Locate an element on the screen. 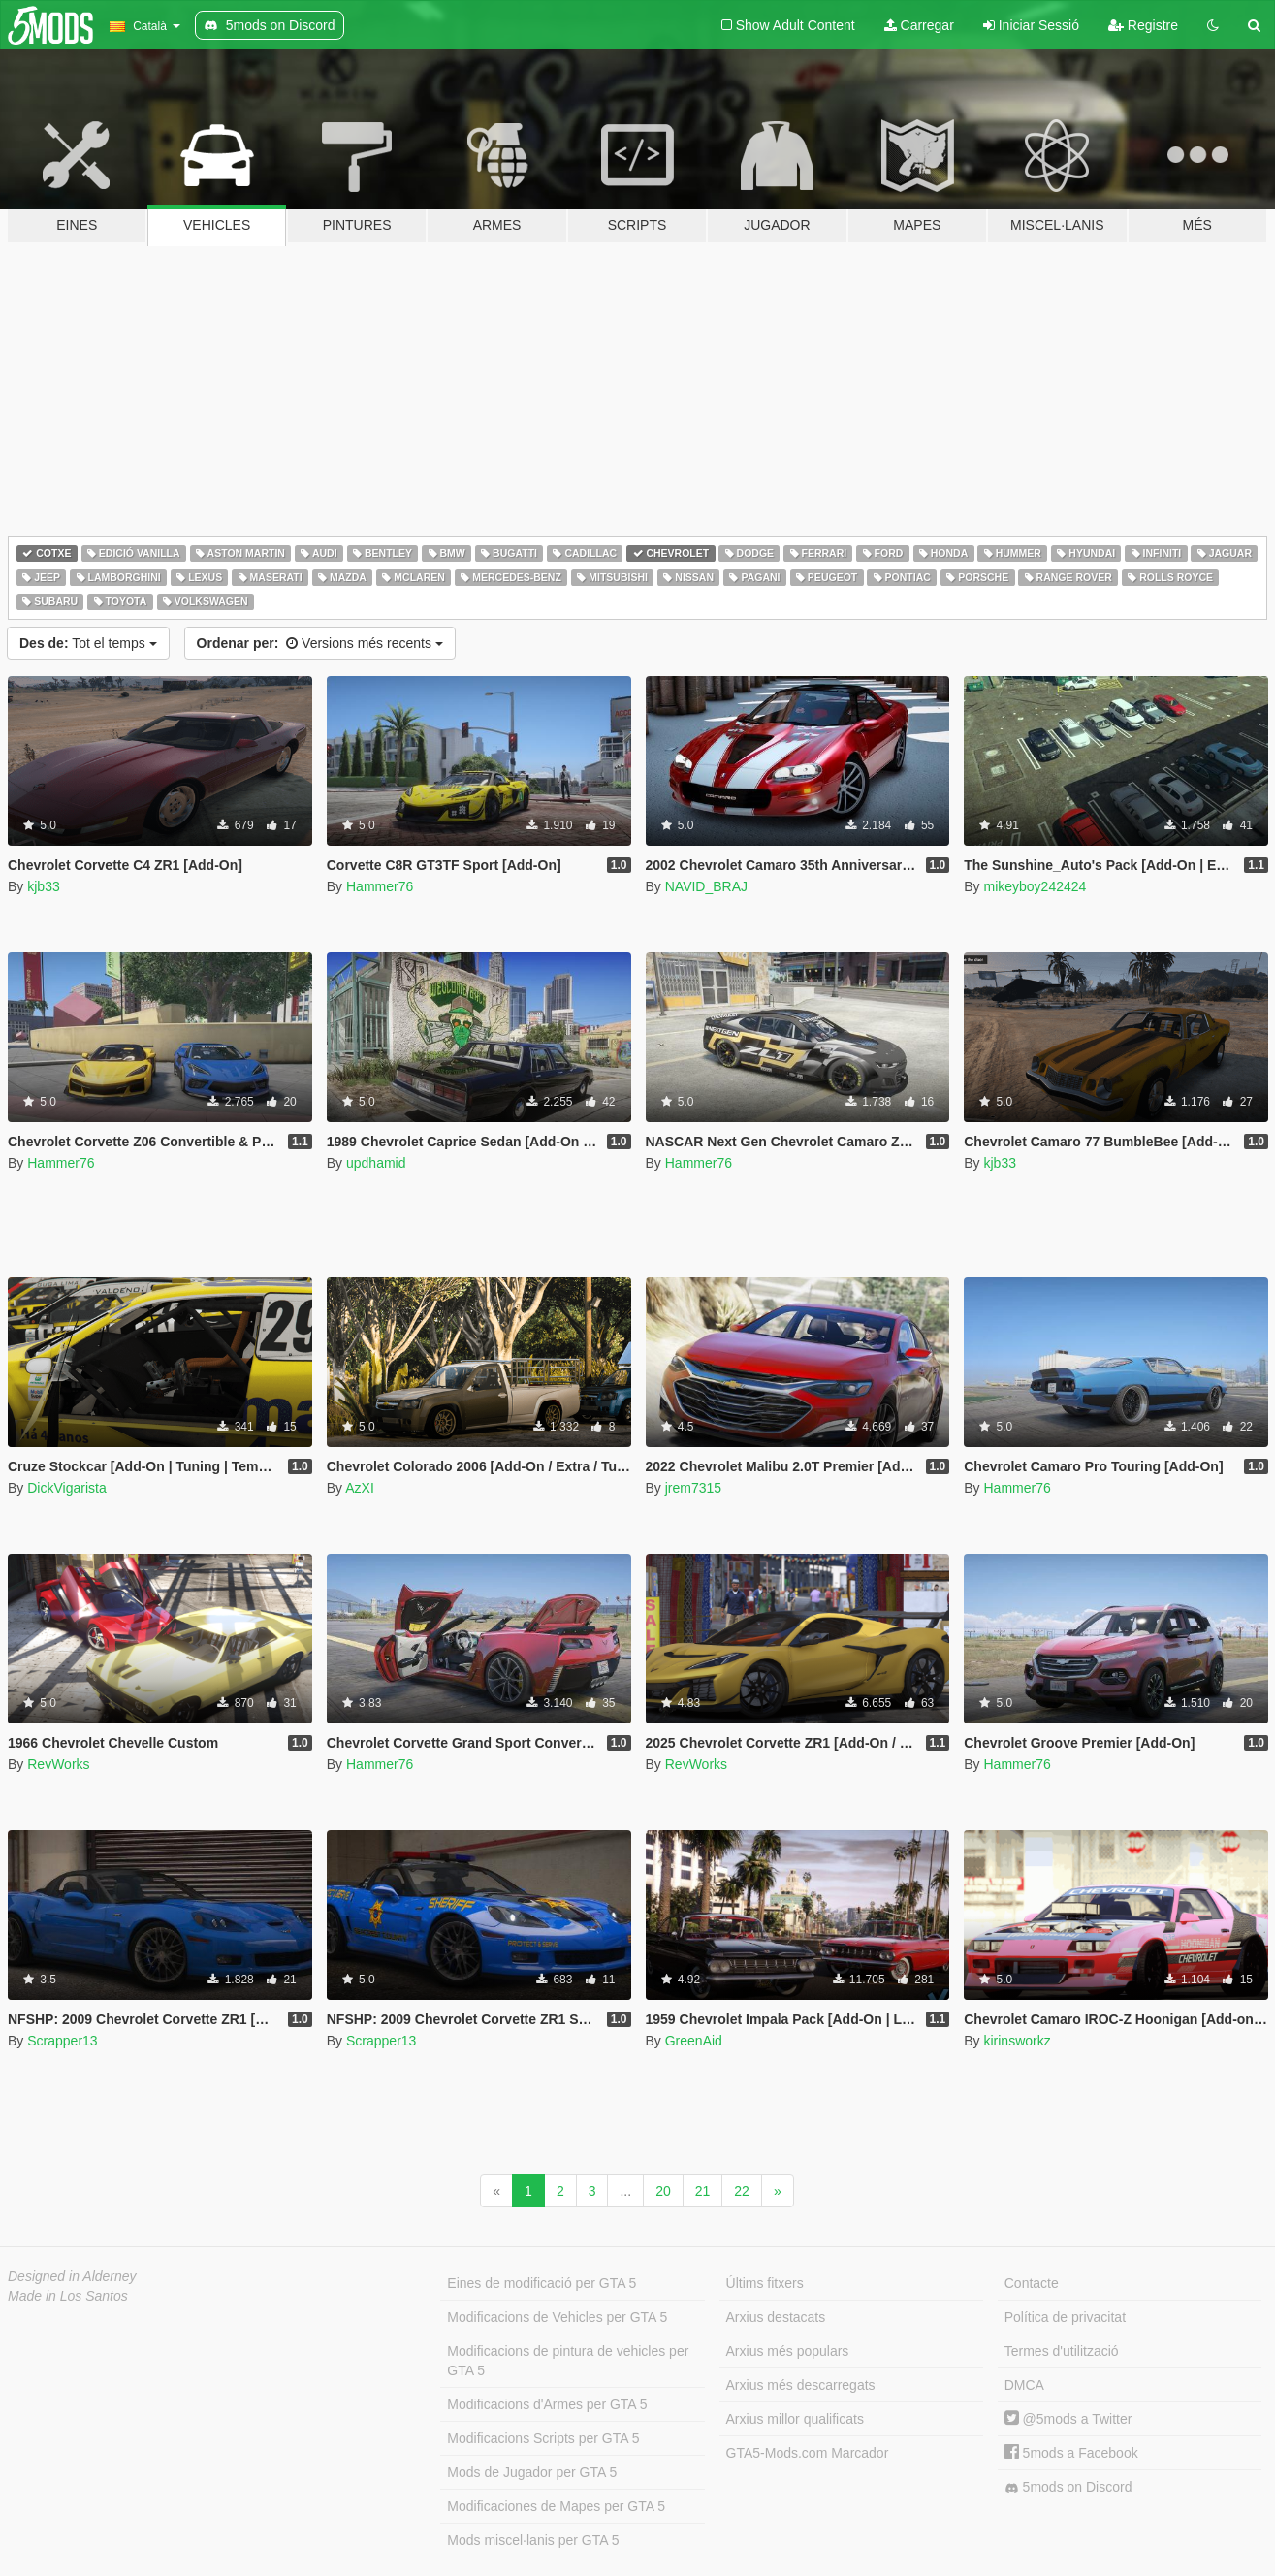  GTA5-Mods.com Marcador is located at coordinates (807, 2453).